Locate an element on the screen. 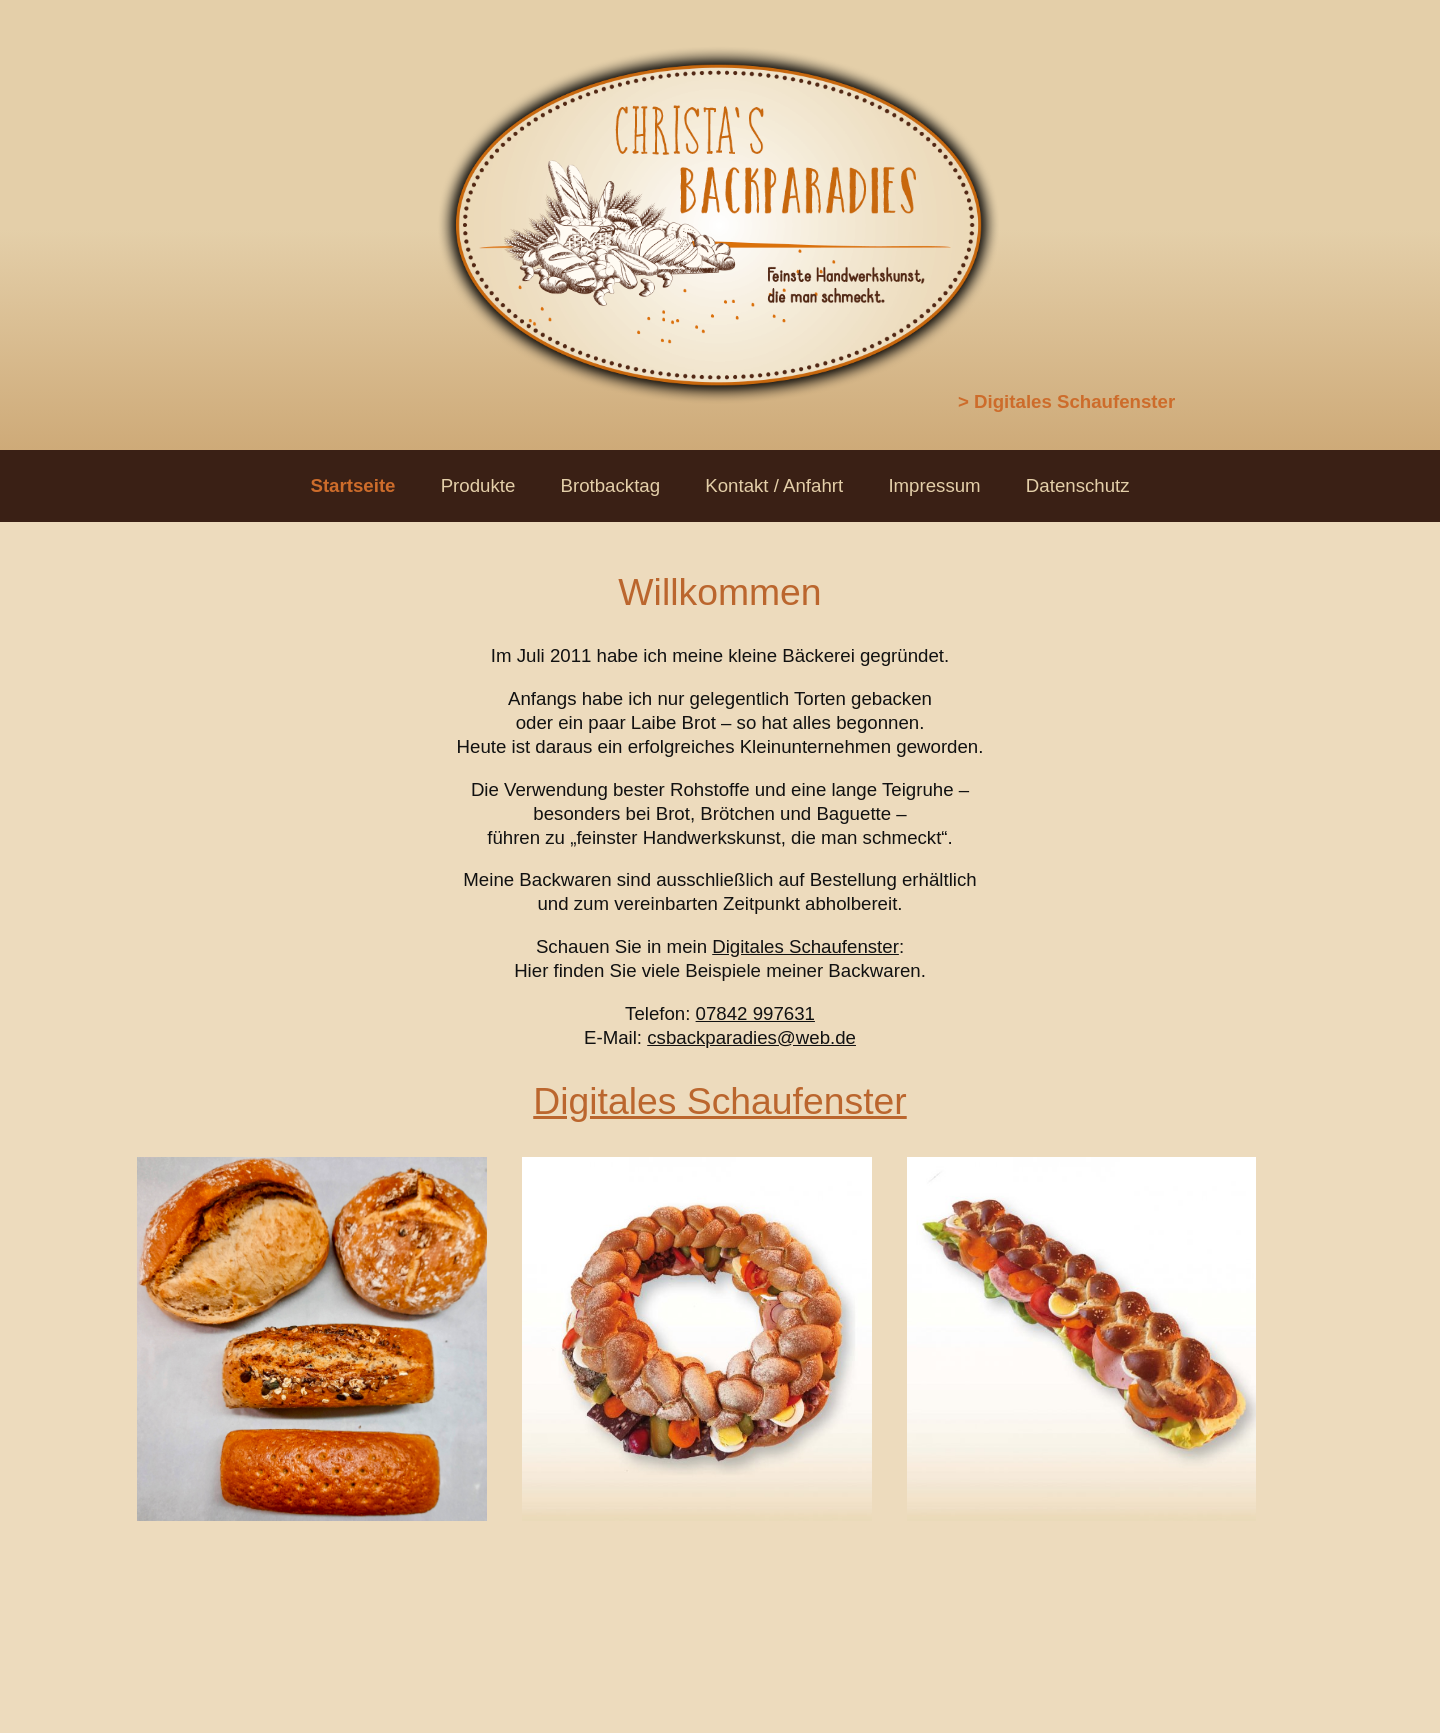 Image resolution: width=1440 pixels, height=1733 pixels. csbackparadies@web.de is located at coordinates (751, 1037).